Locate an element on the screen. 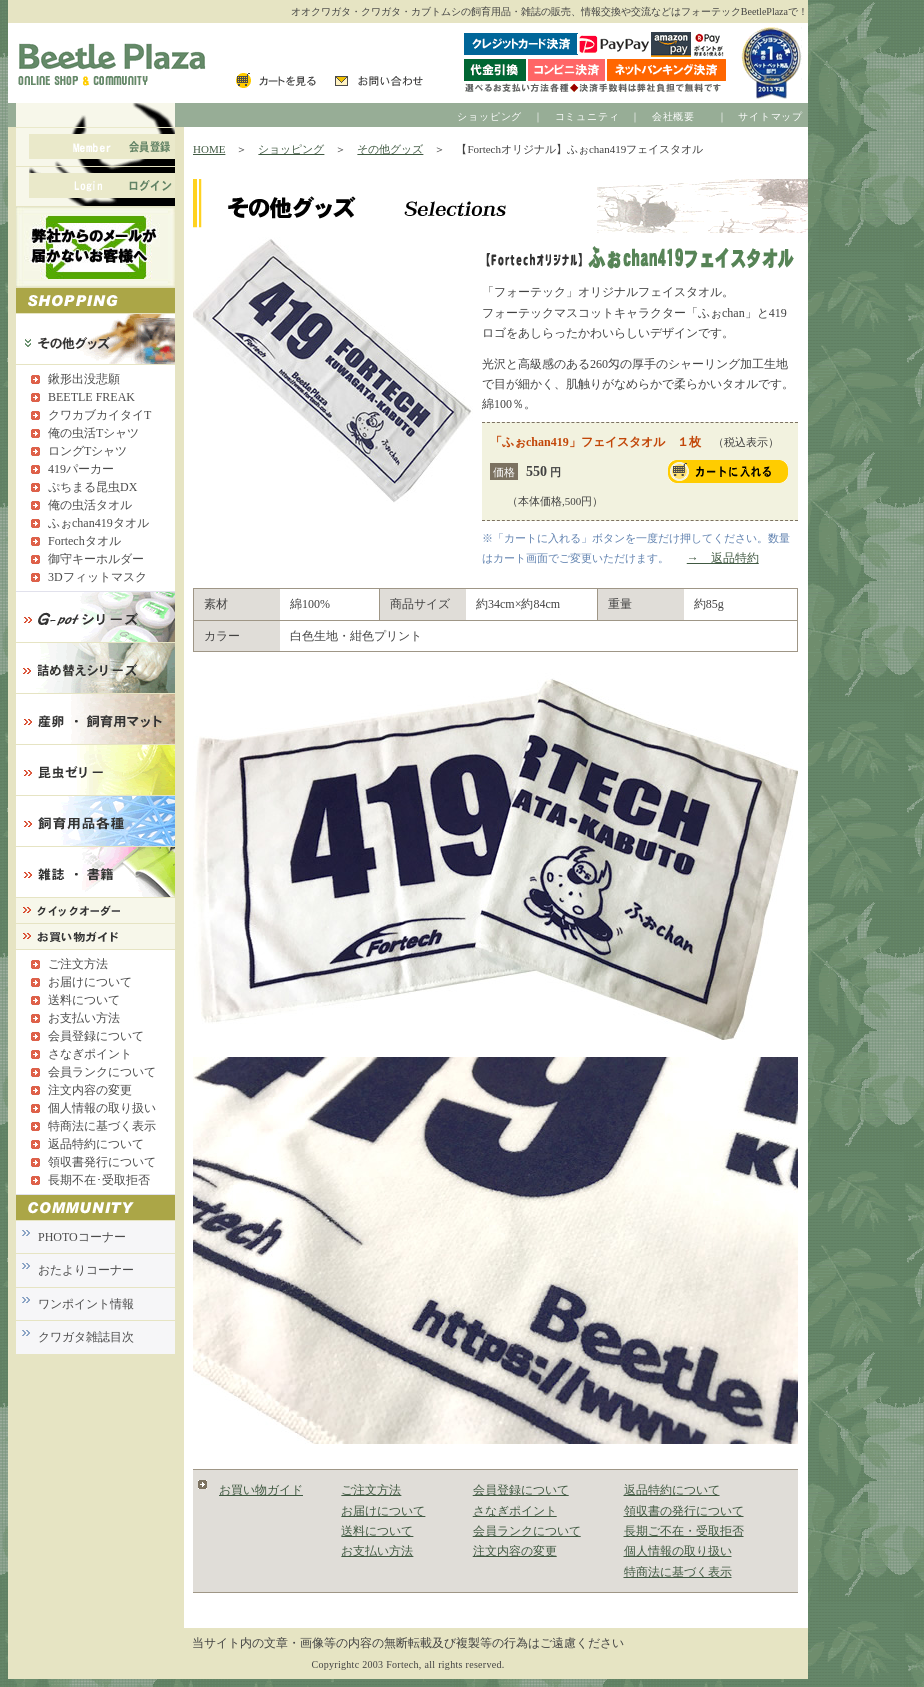  Fortechタオル is located at coordinates (84, 541).